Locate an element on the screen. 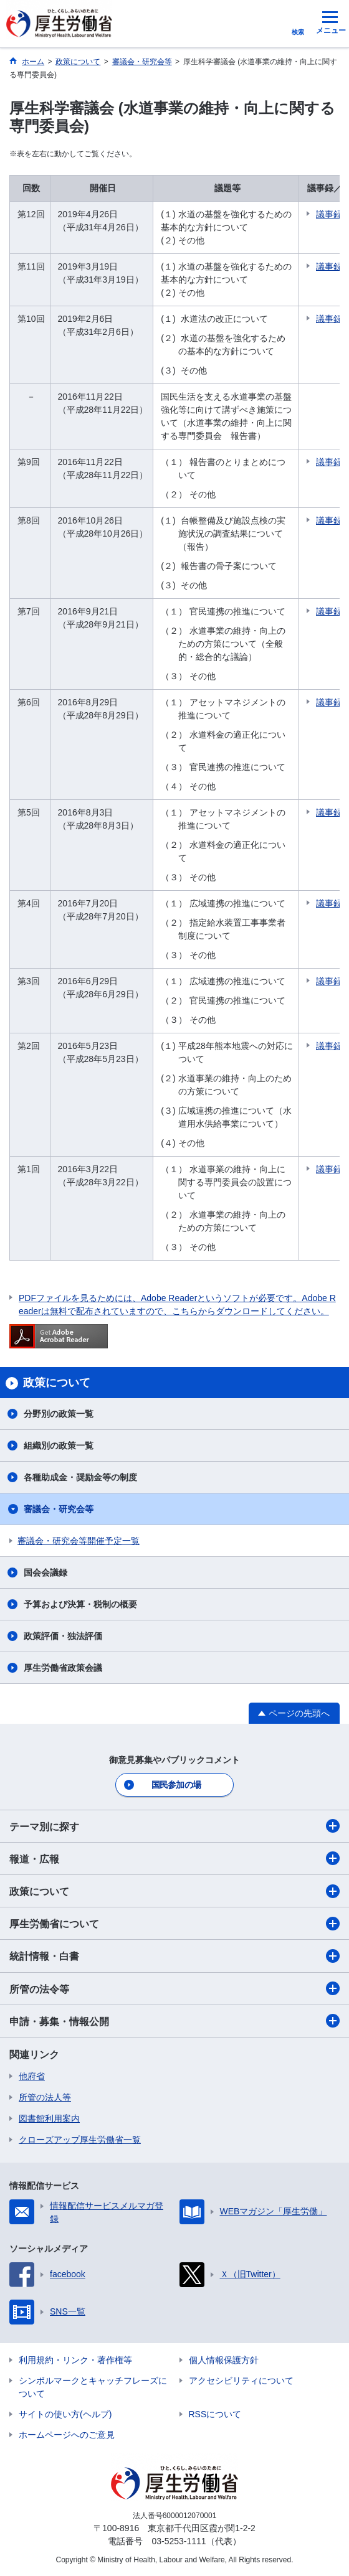 This screenshot has width=349, height=2576. クローズアップ厚生労働省一覧 is located at coordinates (80, 2140).